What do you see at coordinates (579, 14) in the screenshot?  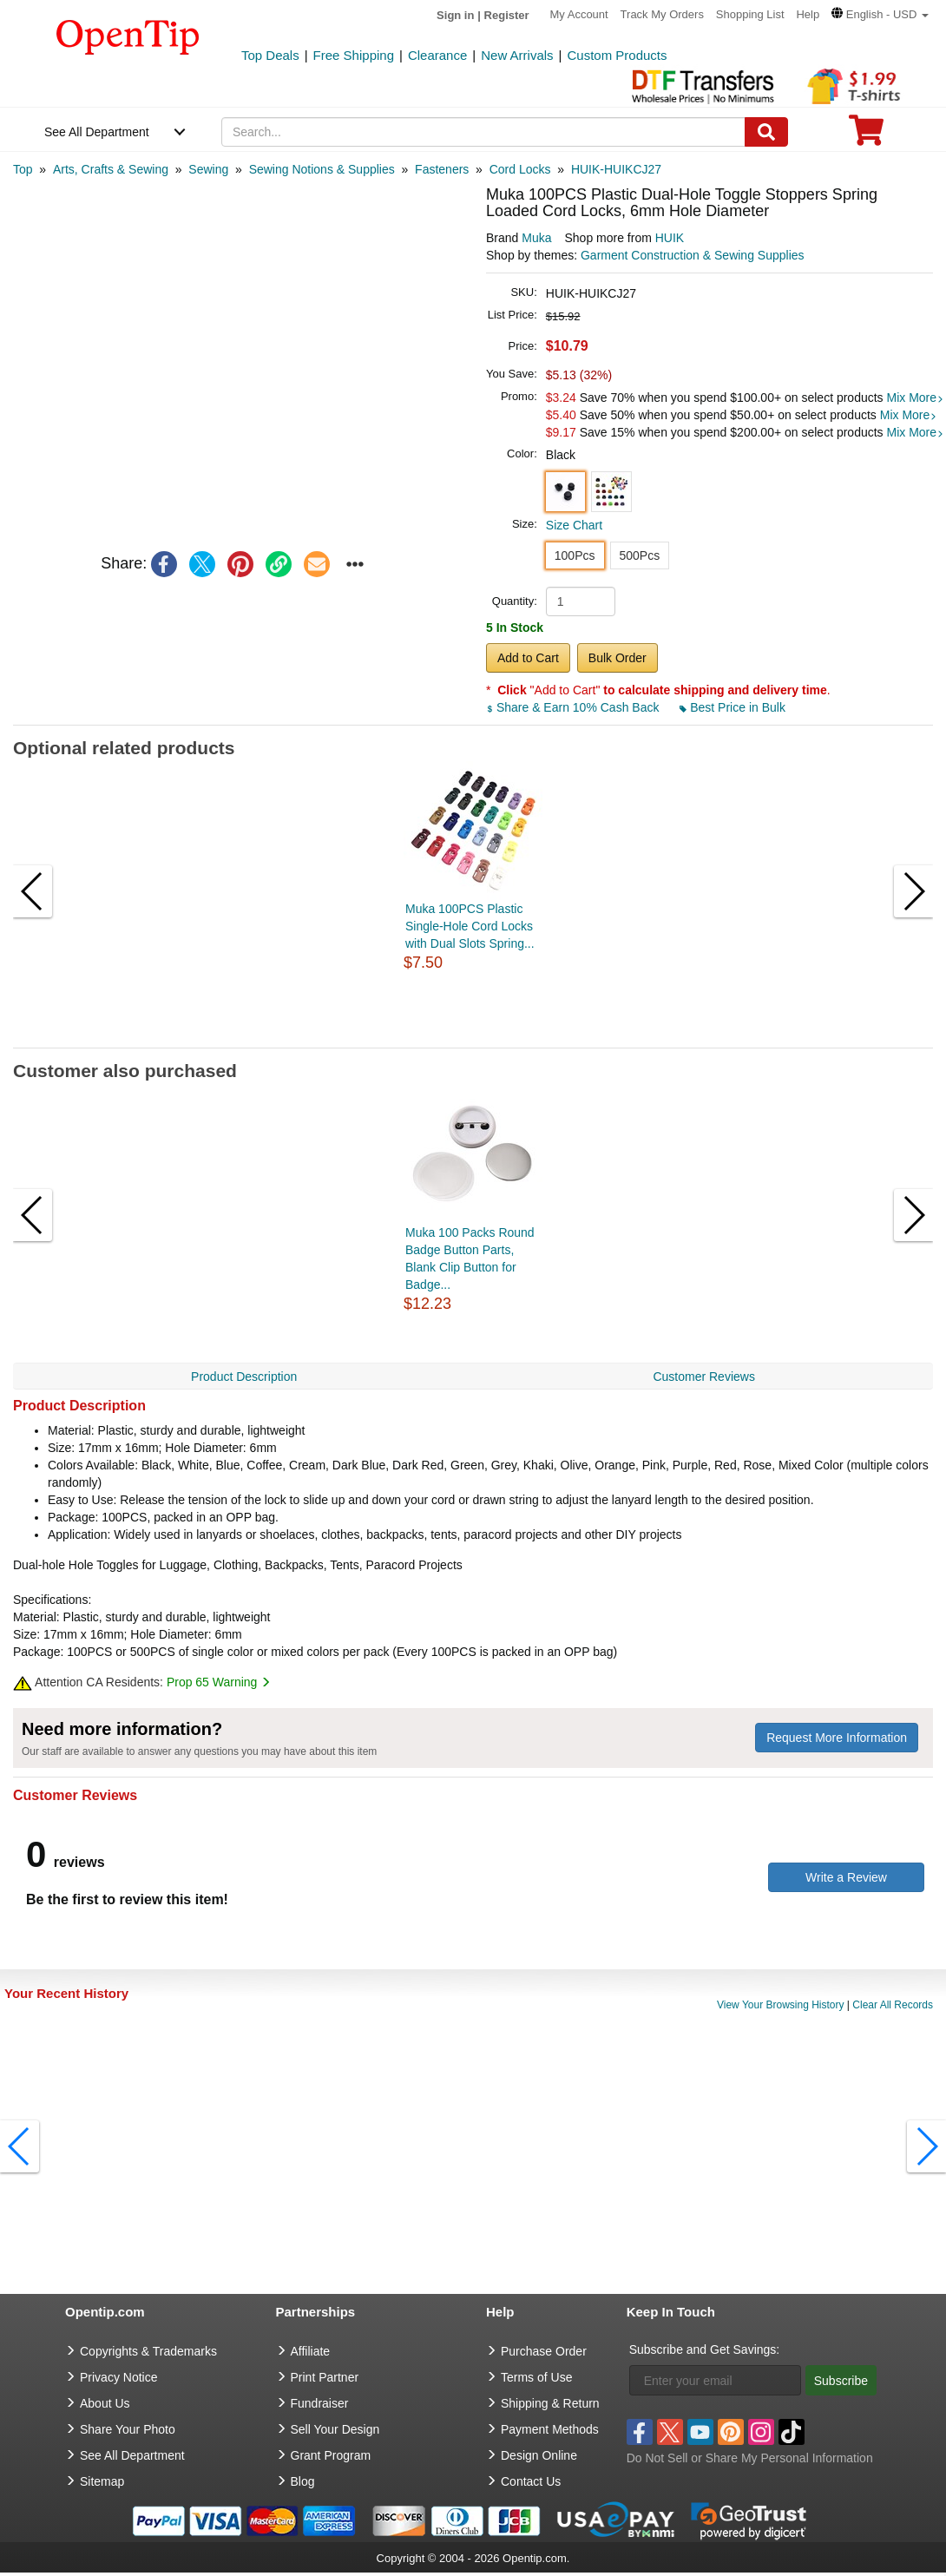 I see `My Account` at bounding box center [579, 14].